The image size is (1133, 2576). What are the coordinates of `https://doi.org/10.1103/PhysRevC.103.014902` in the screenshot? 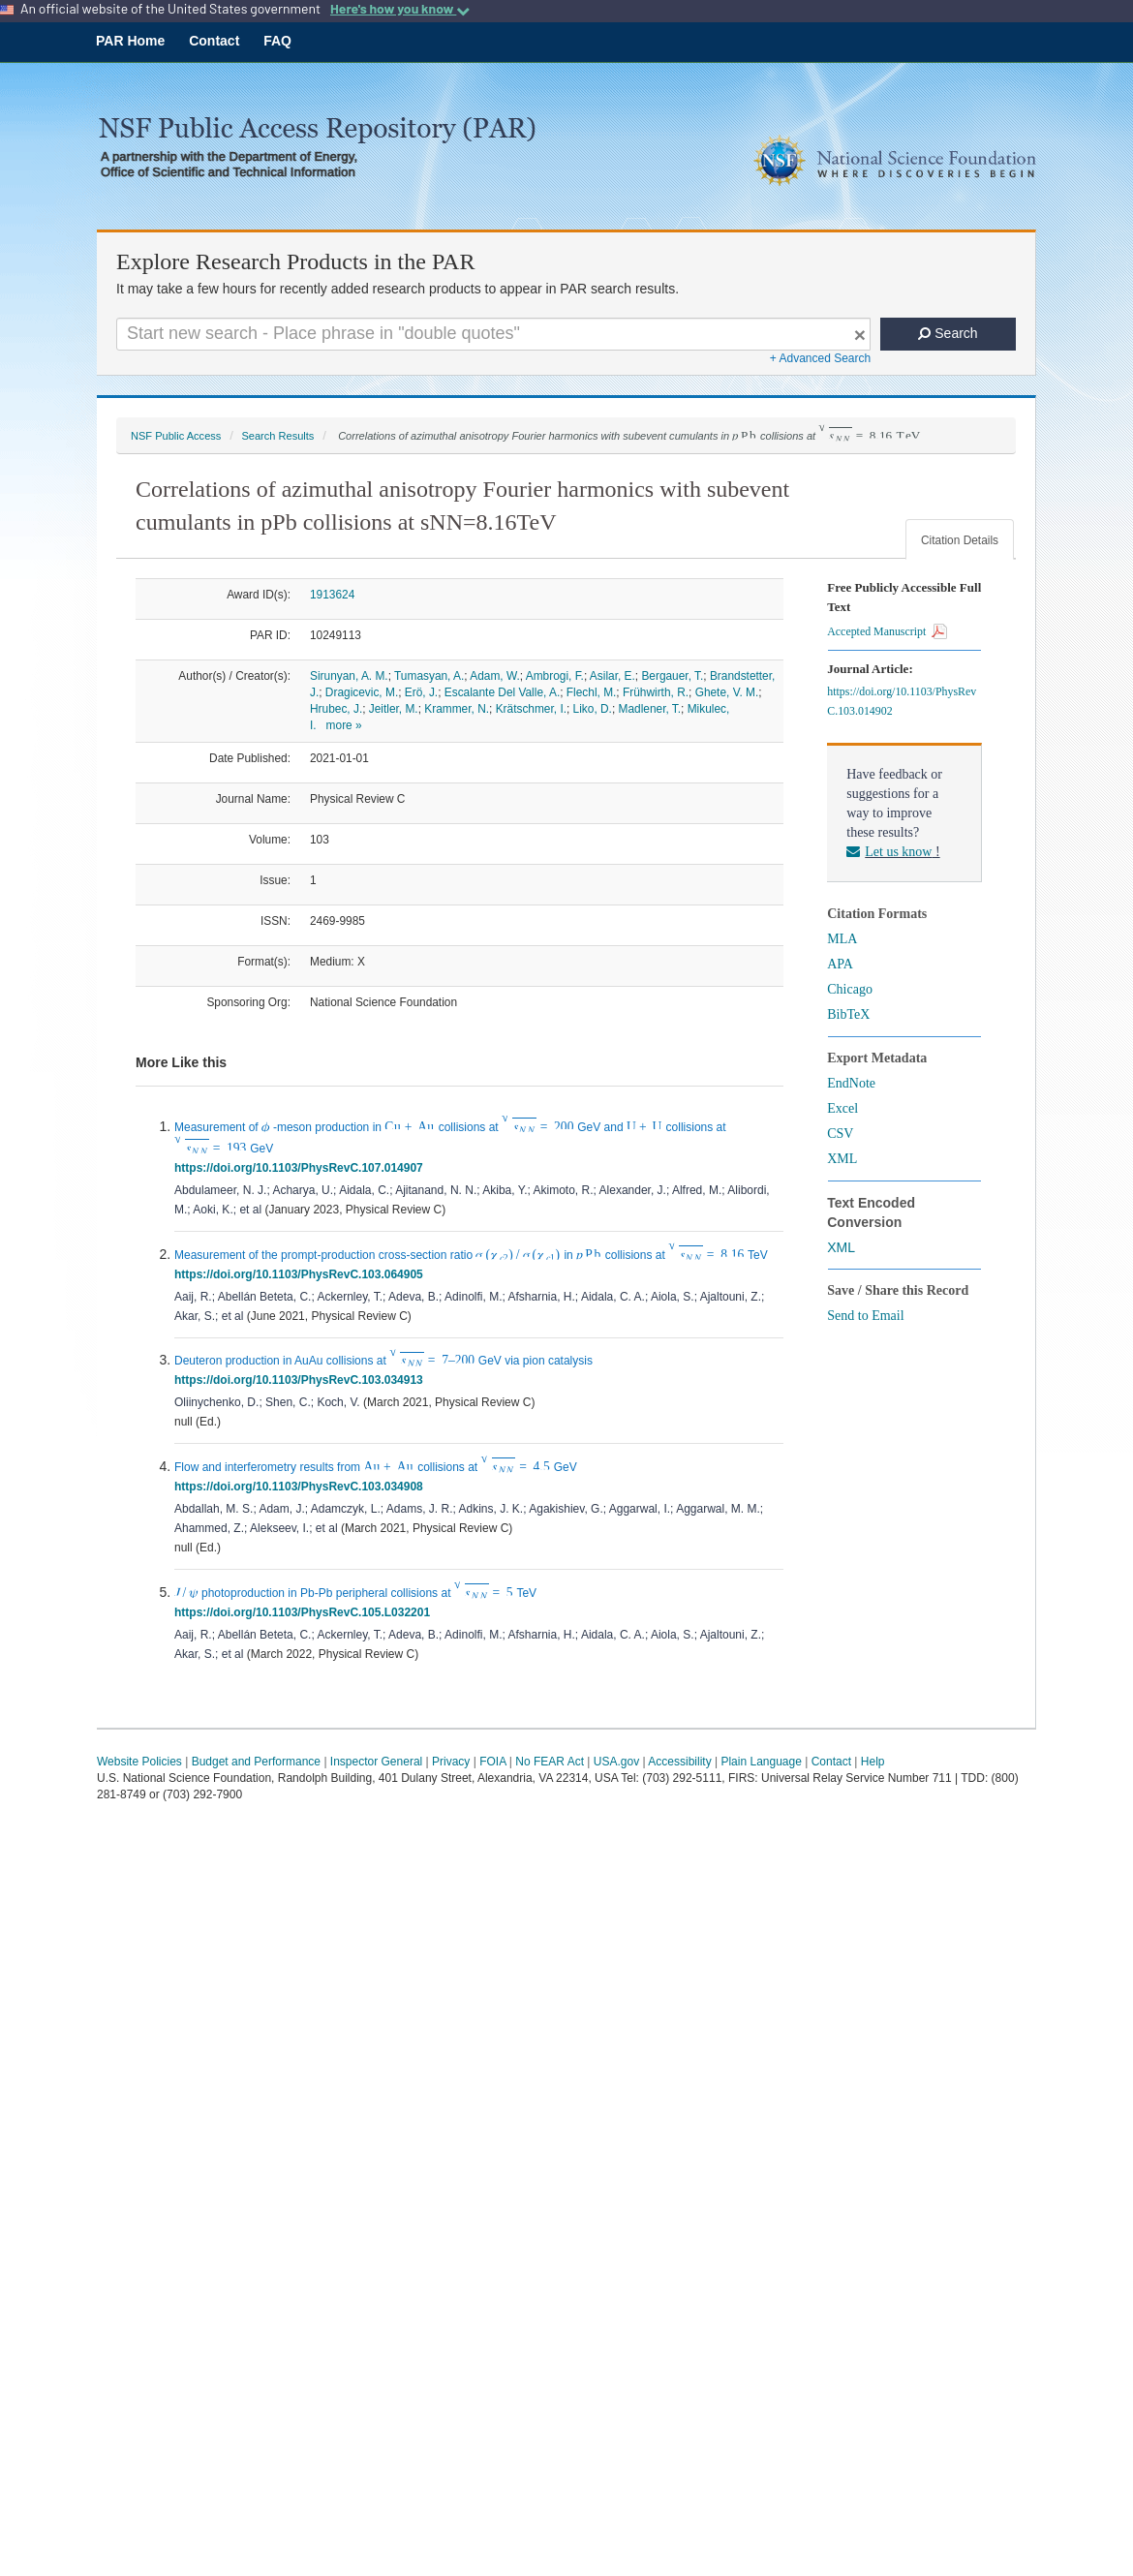 It's located at (901, 701).